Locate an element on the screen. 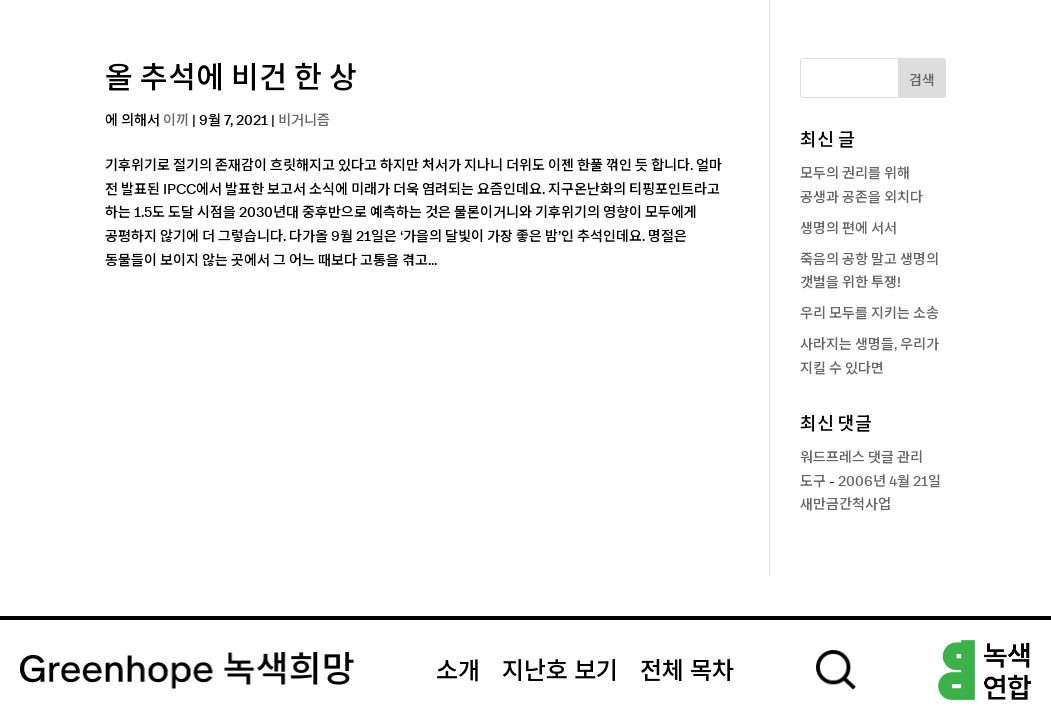 The width and height of the screenshot is (1051, 720). 이끼 is located at coordinates (176, 121).